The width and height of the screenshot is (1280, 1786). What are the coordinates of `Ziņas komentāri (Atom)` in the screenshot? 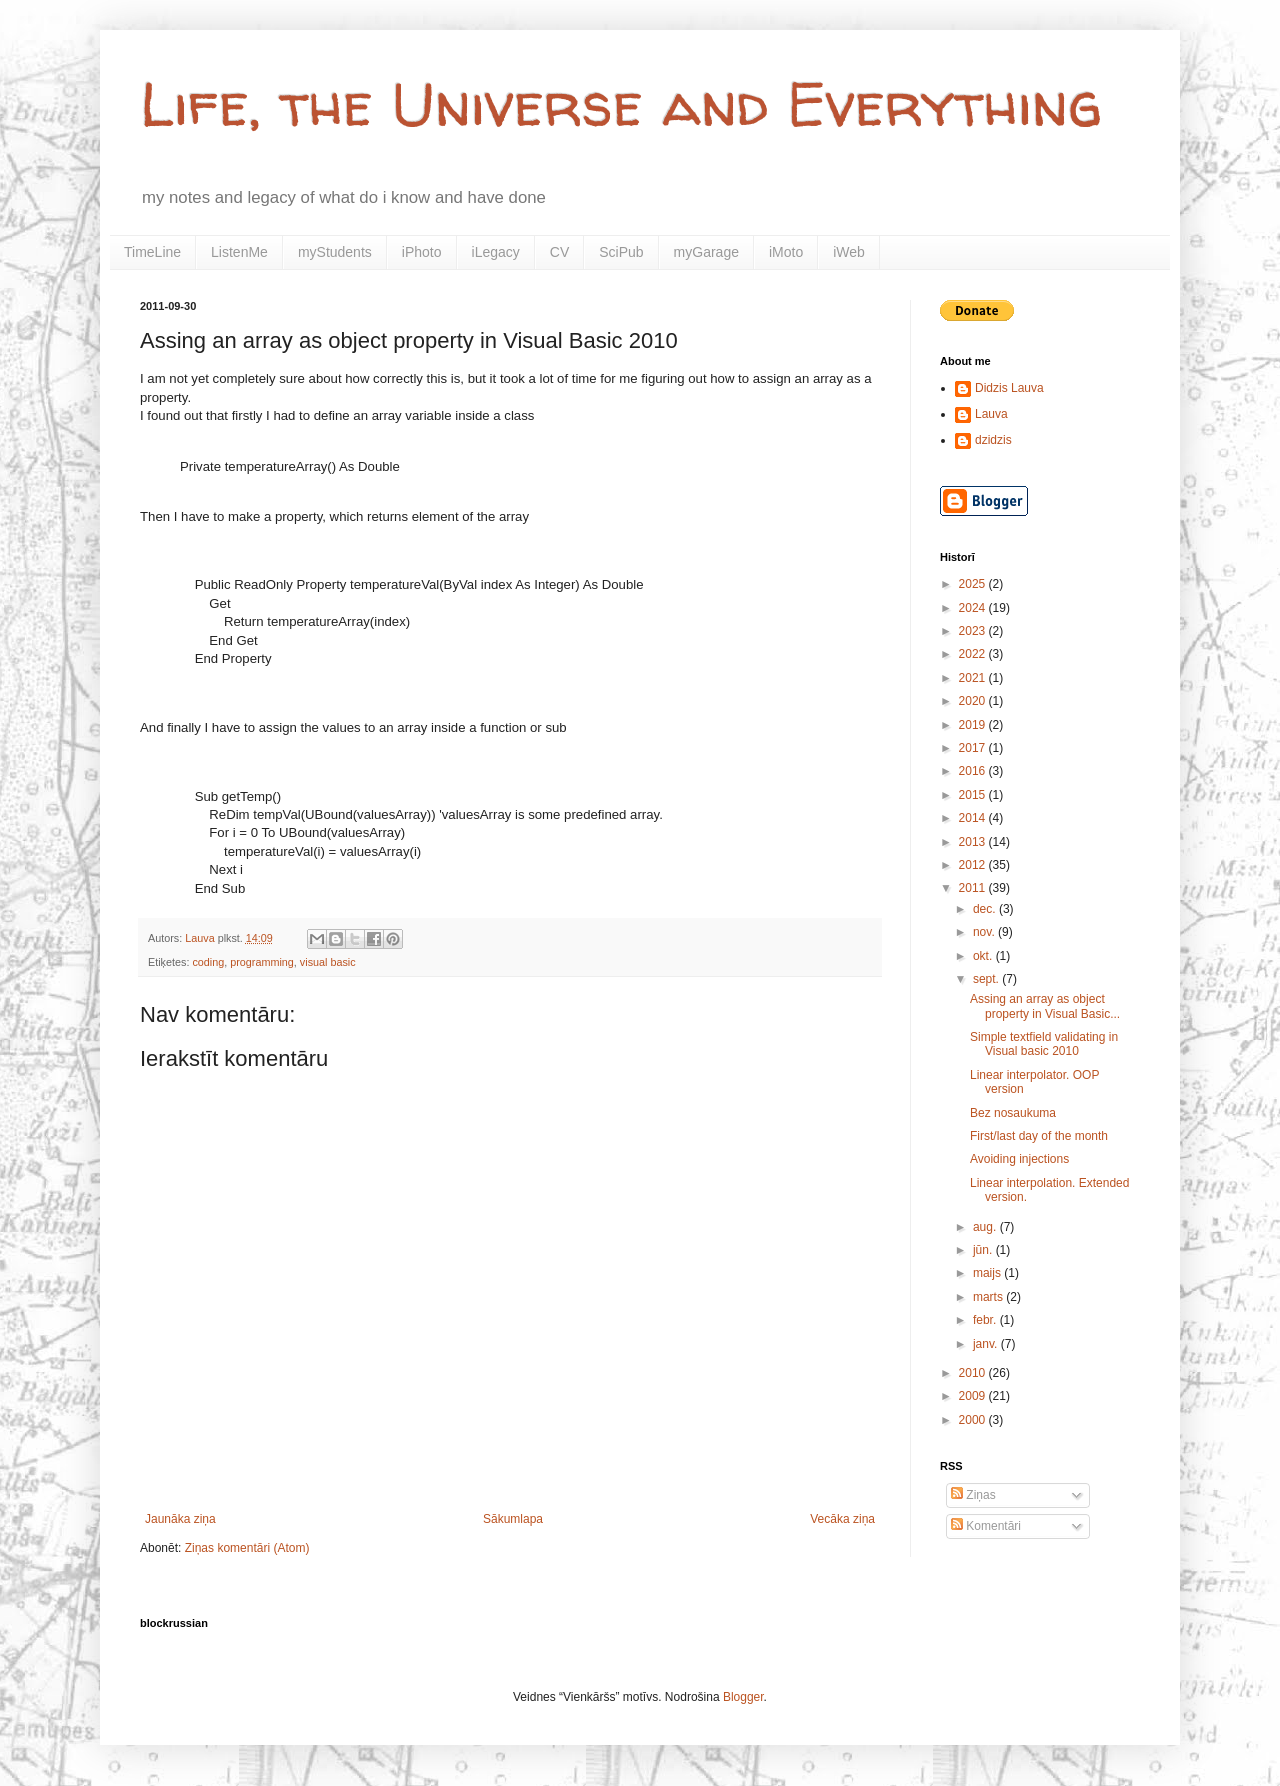 It's located at (247, 1548).